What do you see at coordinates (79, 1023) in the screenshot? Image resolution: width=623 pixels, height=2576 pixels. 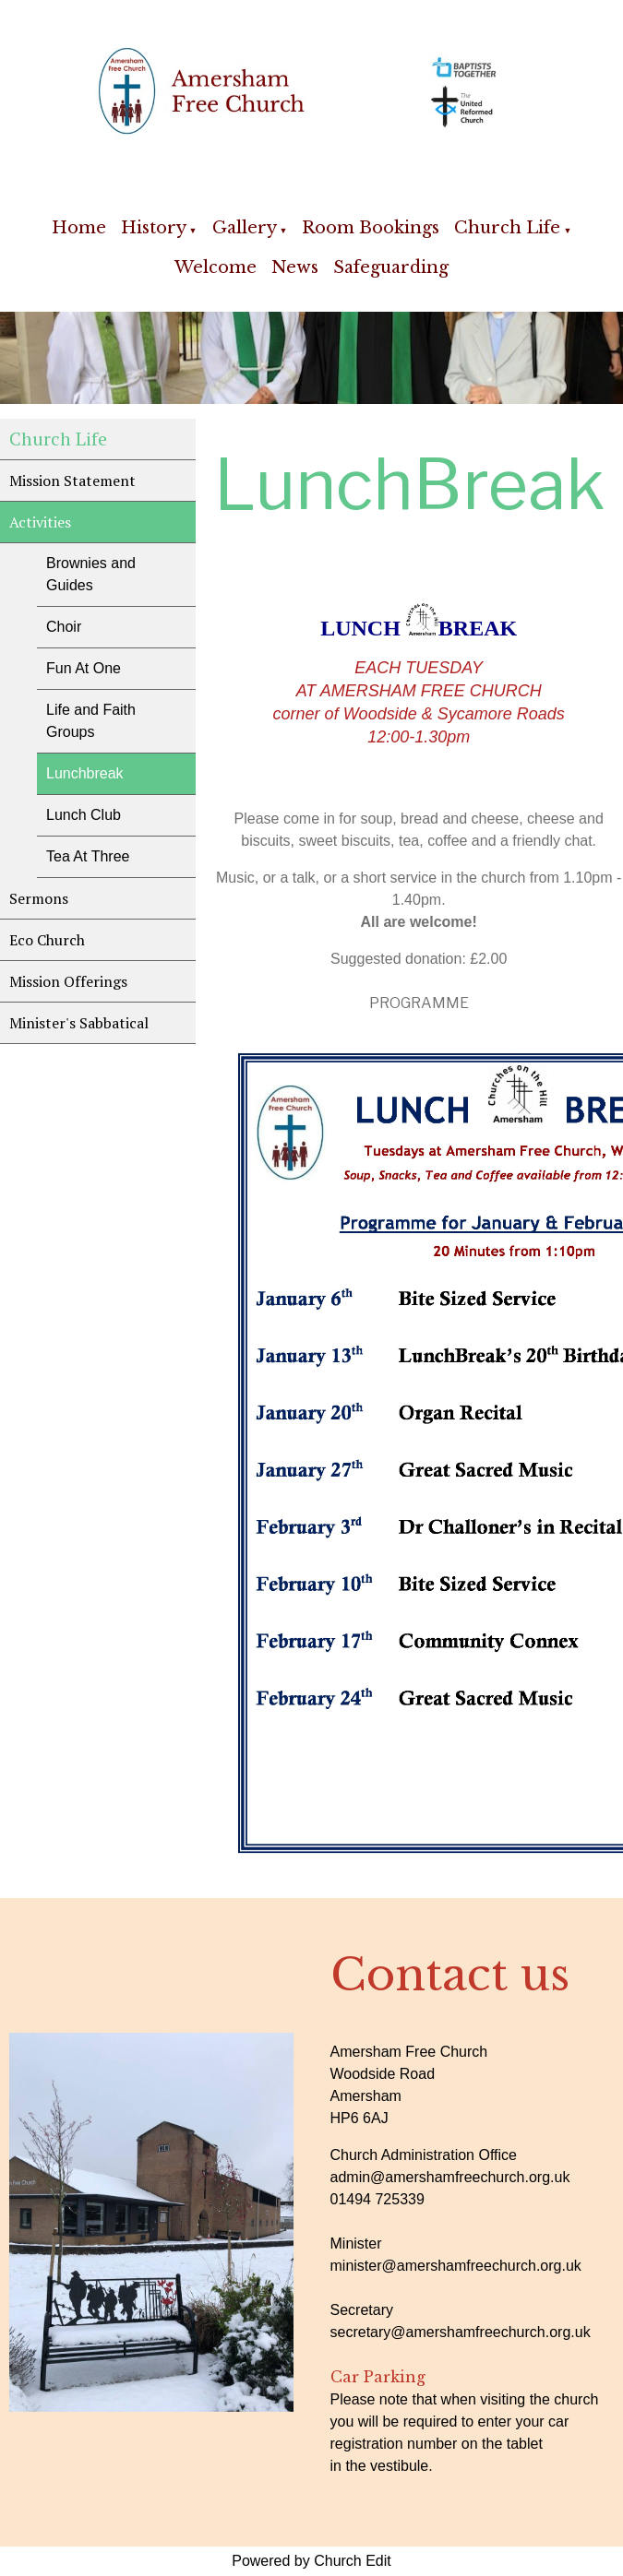 I see `Minister's Sabbatical` at bounding box center [79, 1023].